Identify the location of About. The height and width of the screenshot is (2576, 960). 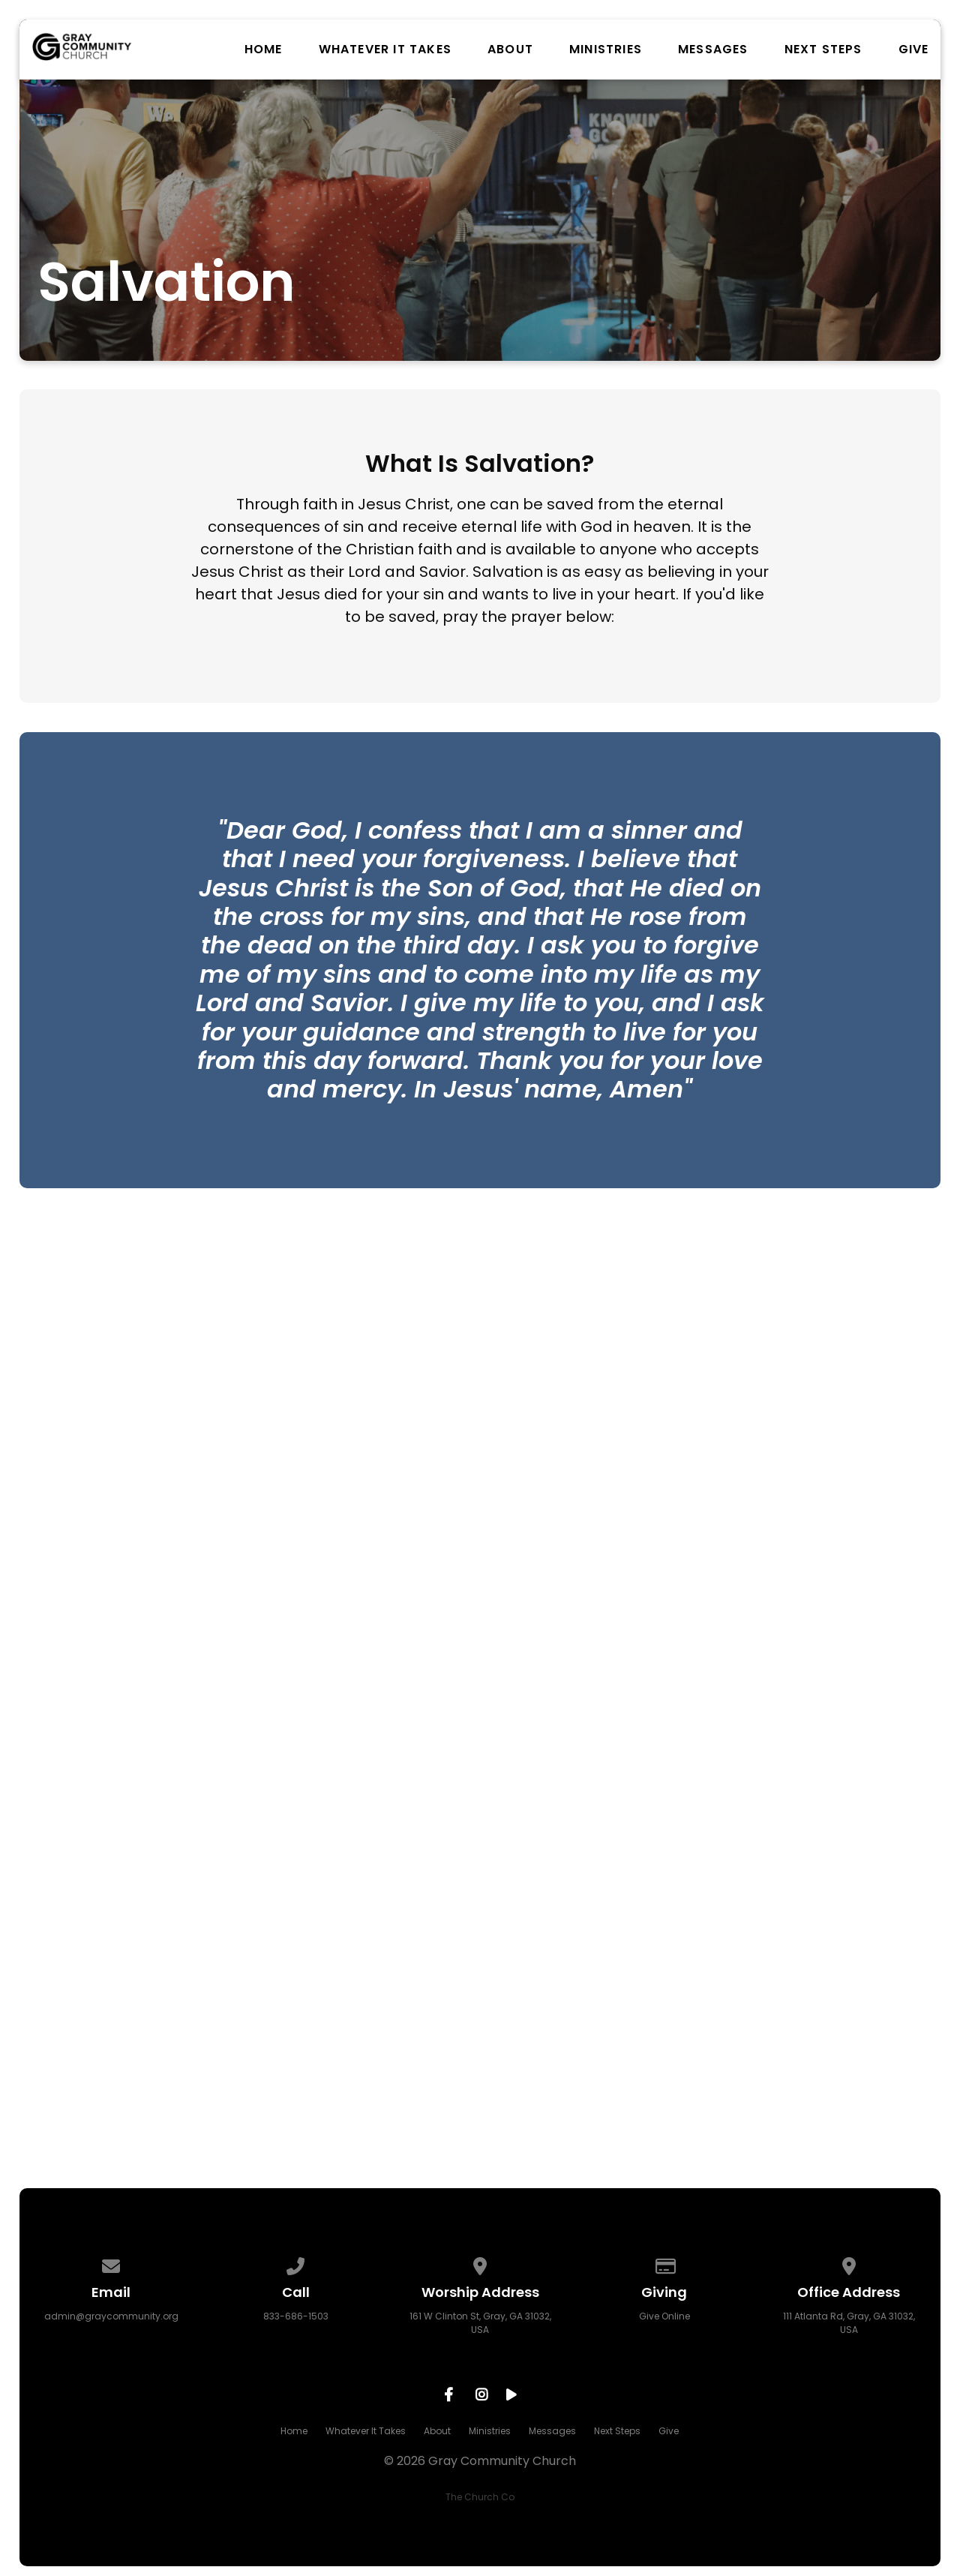
(510, 50).